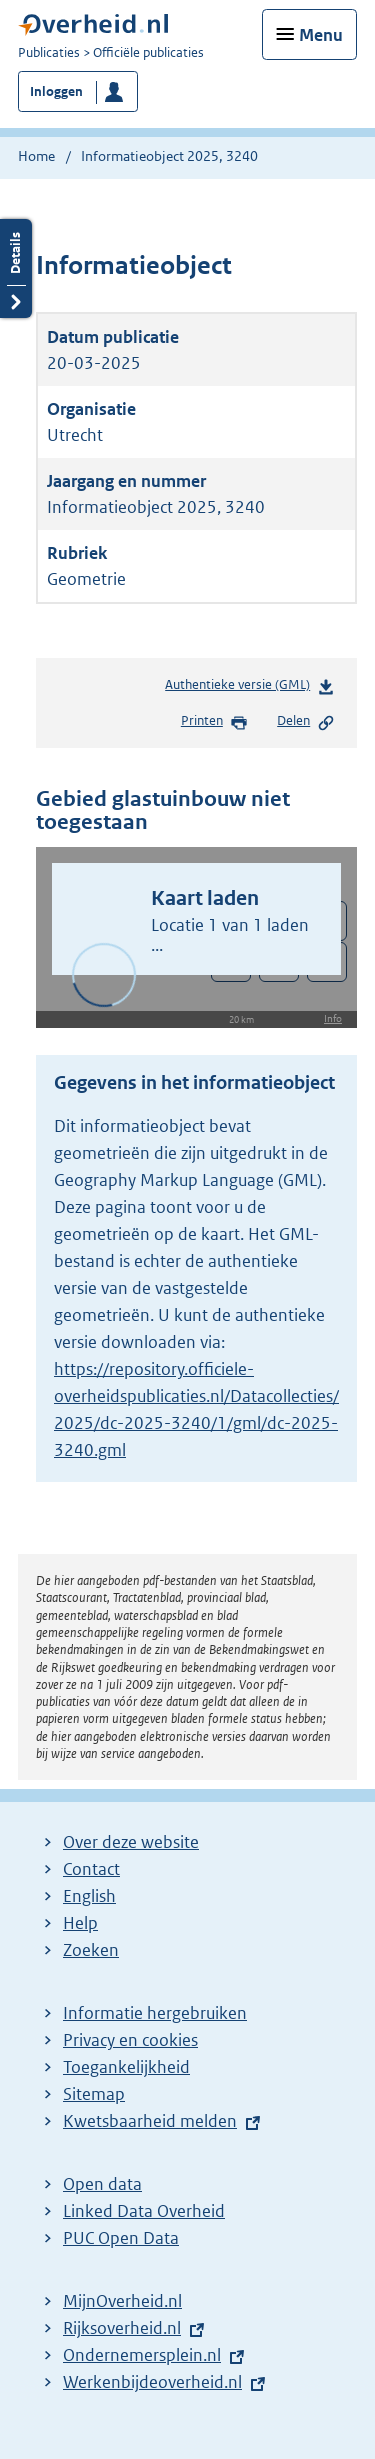 This screenshot has width=375, height=2459. What do you see at coordinates (80, 1923) in the screenshot?
I see `Help` at bounding box center [80, 1923].